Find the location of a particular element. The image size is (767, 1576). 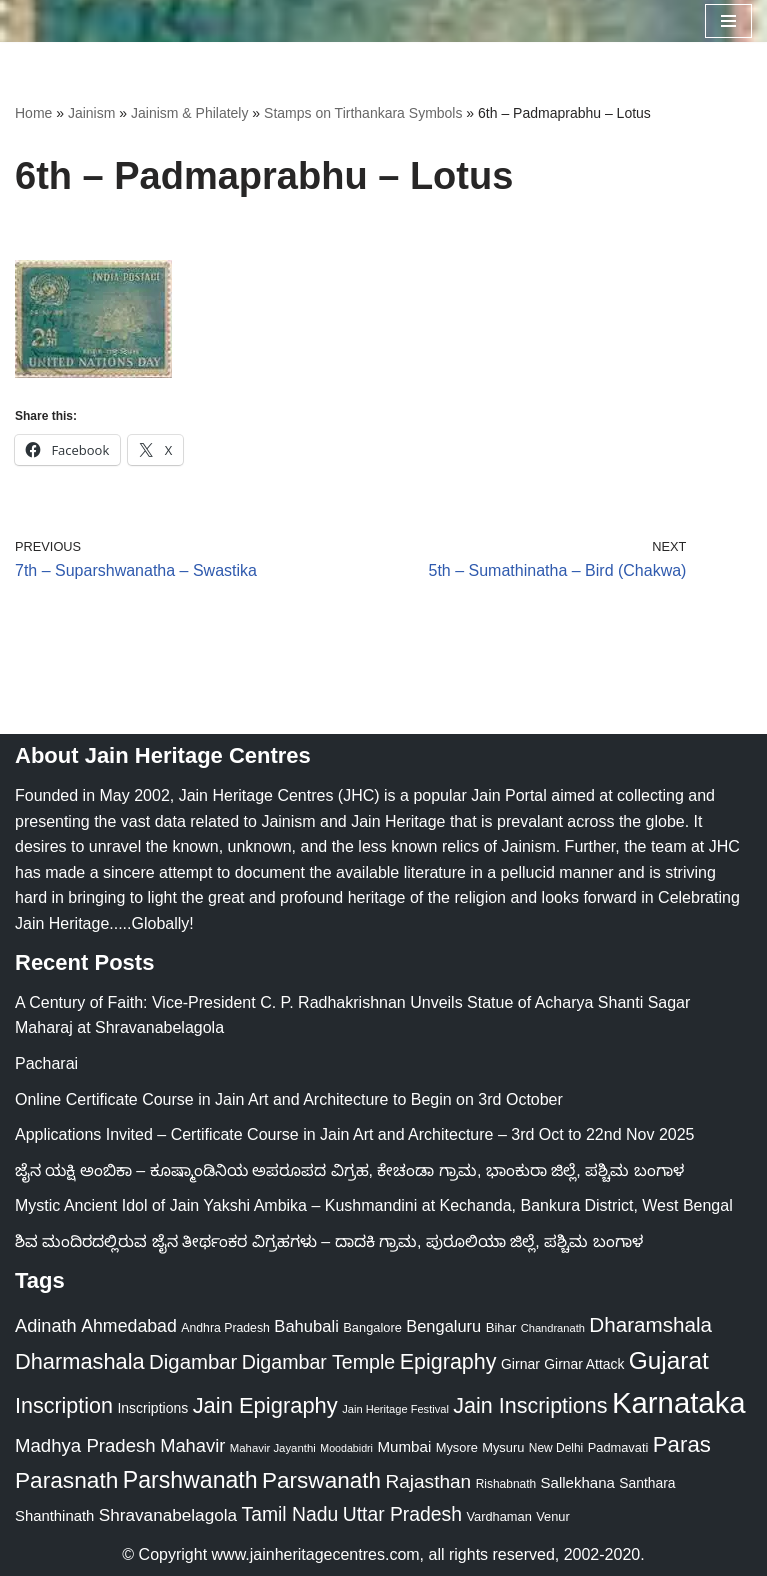

www.jainheritagecentres.com is located at coordinates (316, 1554).